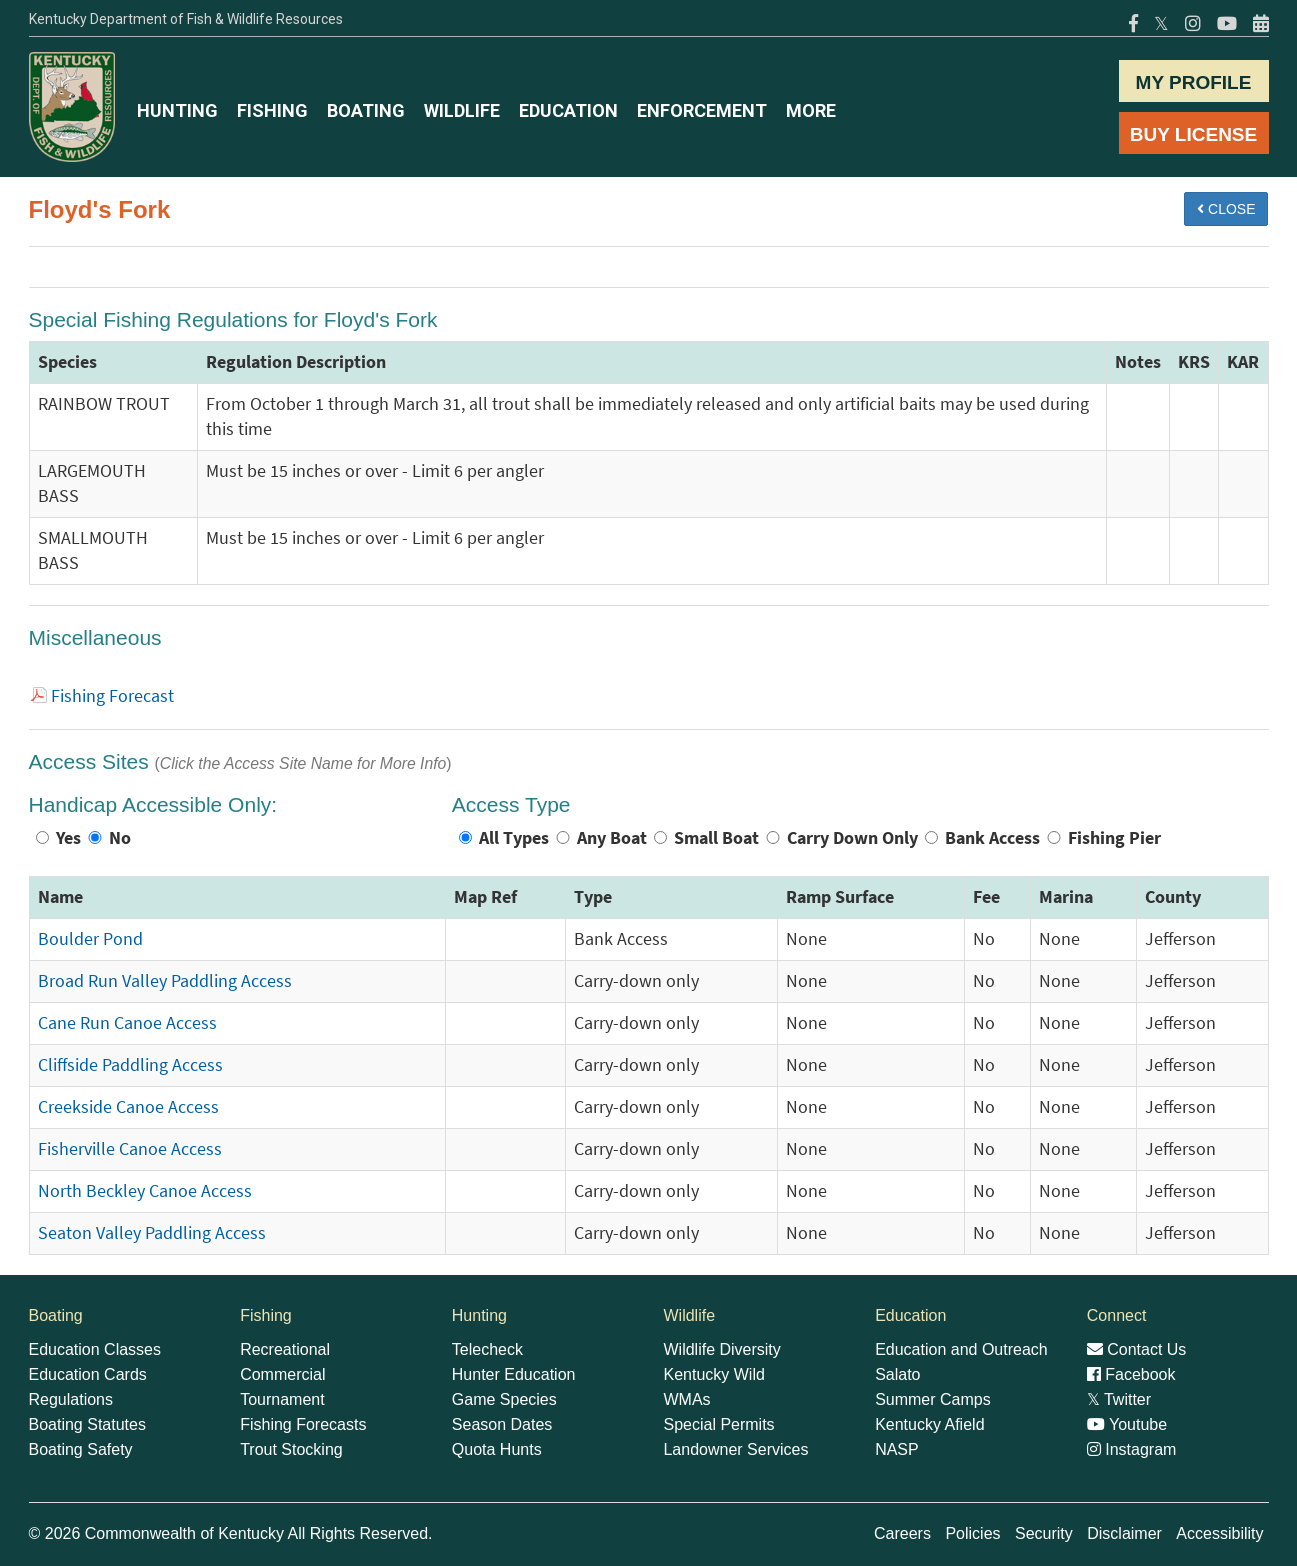  I want to click on Landowner Services, so click(735, 1449).